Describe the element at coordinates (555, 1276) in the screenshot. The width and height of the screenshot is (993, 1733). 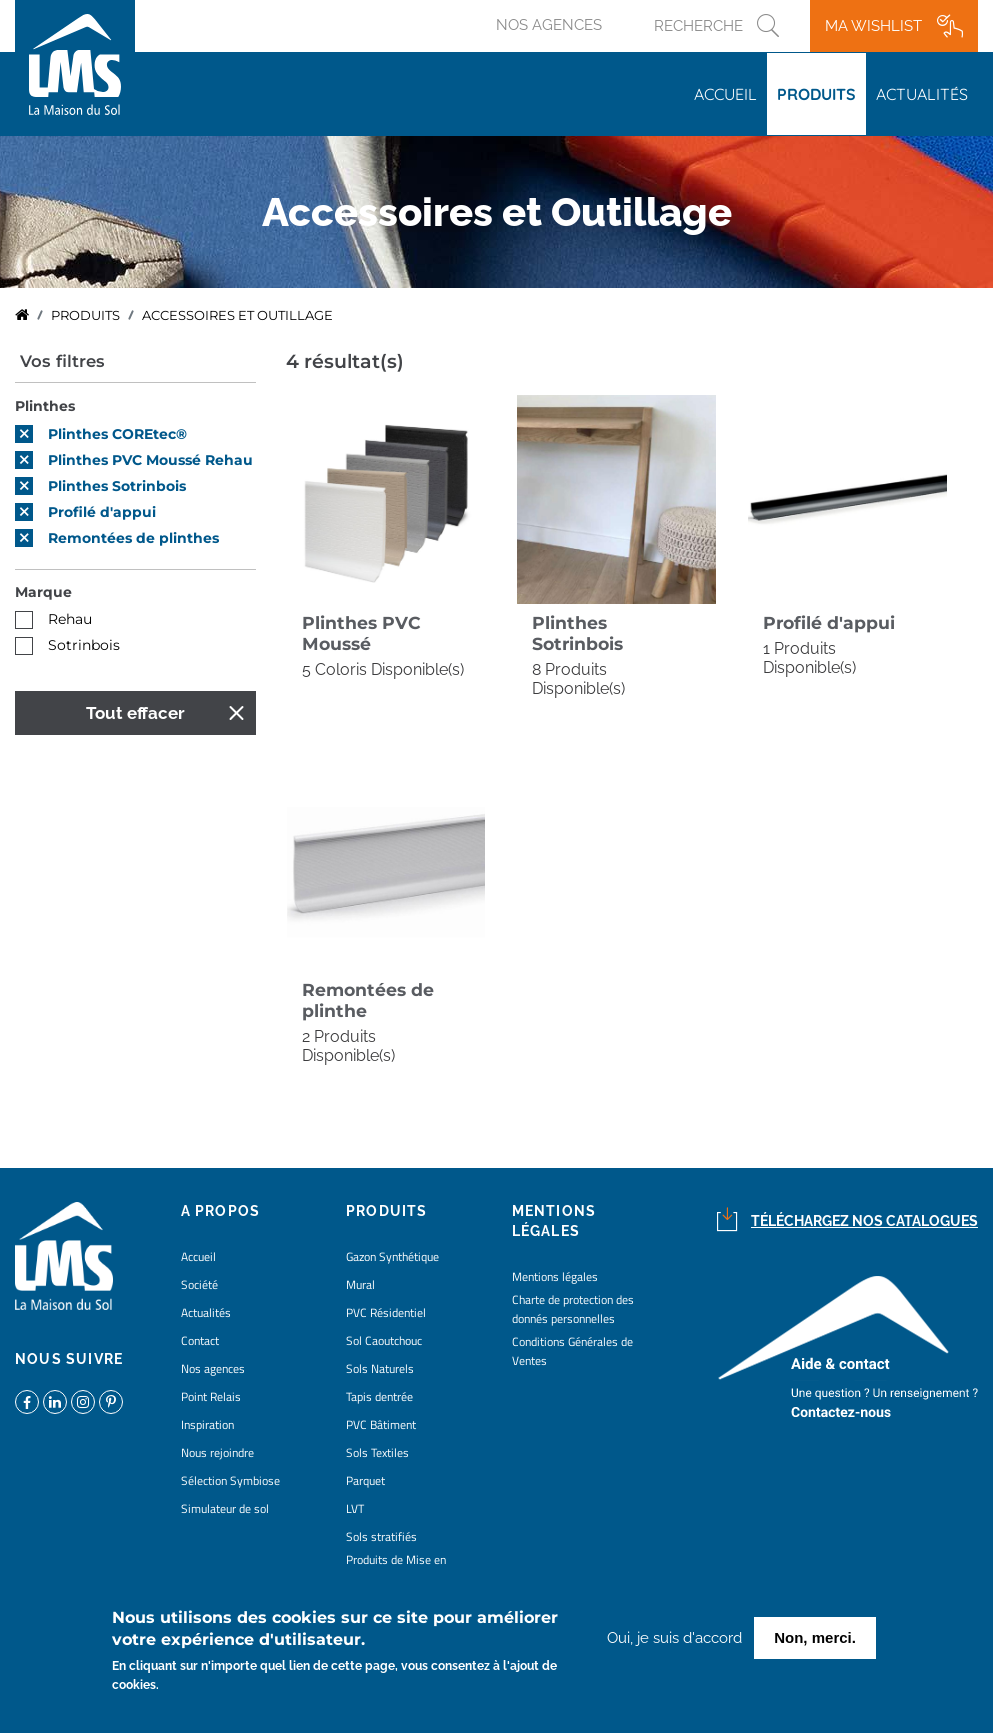
I see `Mentions légales` at that location.